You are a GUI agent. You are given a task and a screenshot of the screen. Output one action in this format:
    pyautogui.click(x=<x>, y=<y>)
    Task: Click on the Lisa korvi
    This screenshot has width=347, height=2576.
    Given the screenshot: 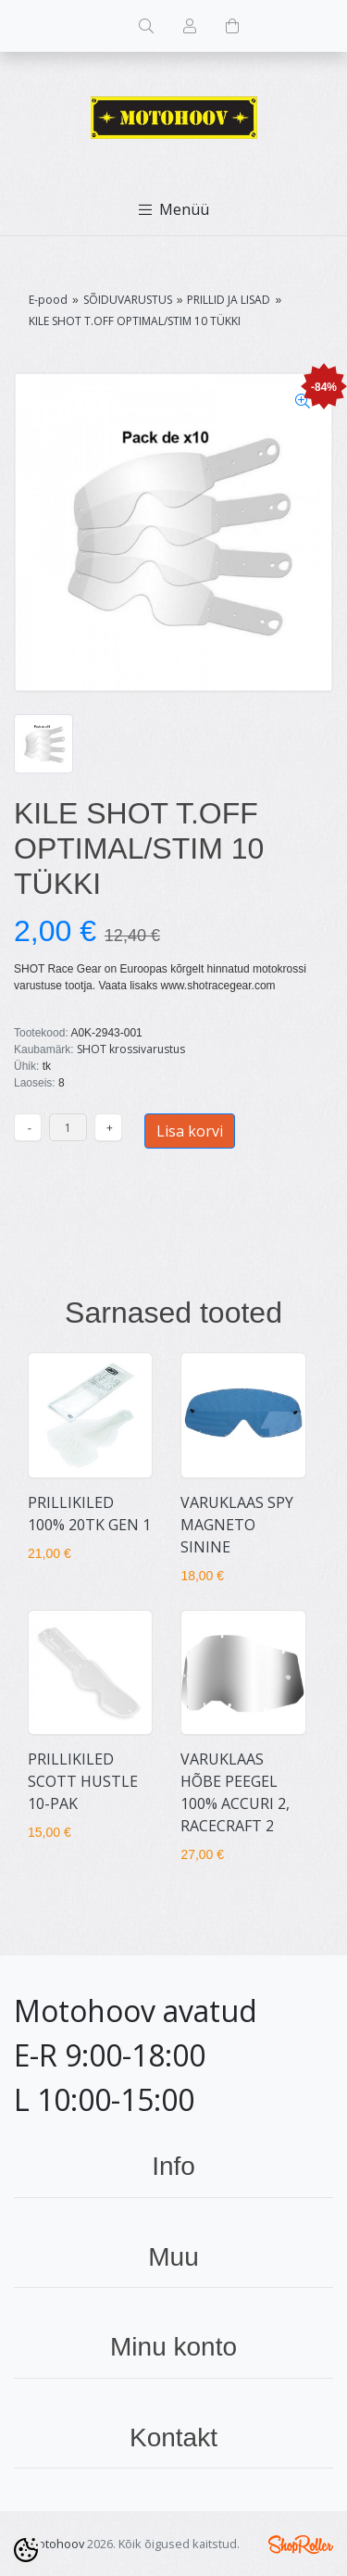 What is the action you would take?
    pyautogui.click(x=189, y=1131)
    